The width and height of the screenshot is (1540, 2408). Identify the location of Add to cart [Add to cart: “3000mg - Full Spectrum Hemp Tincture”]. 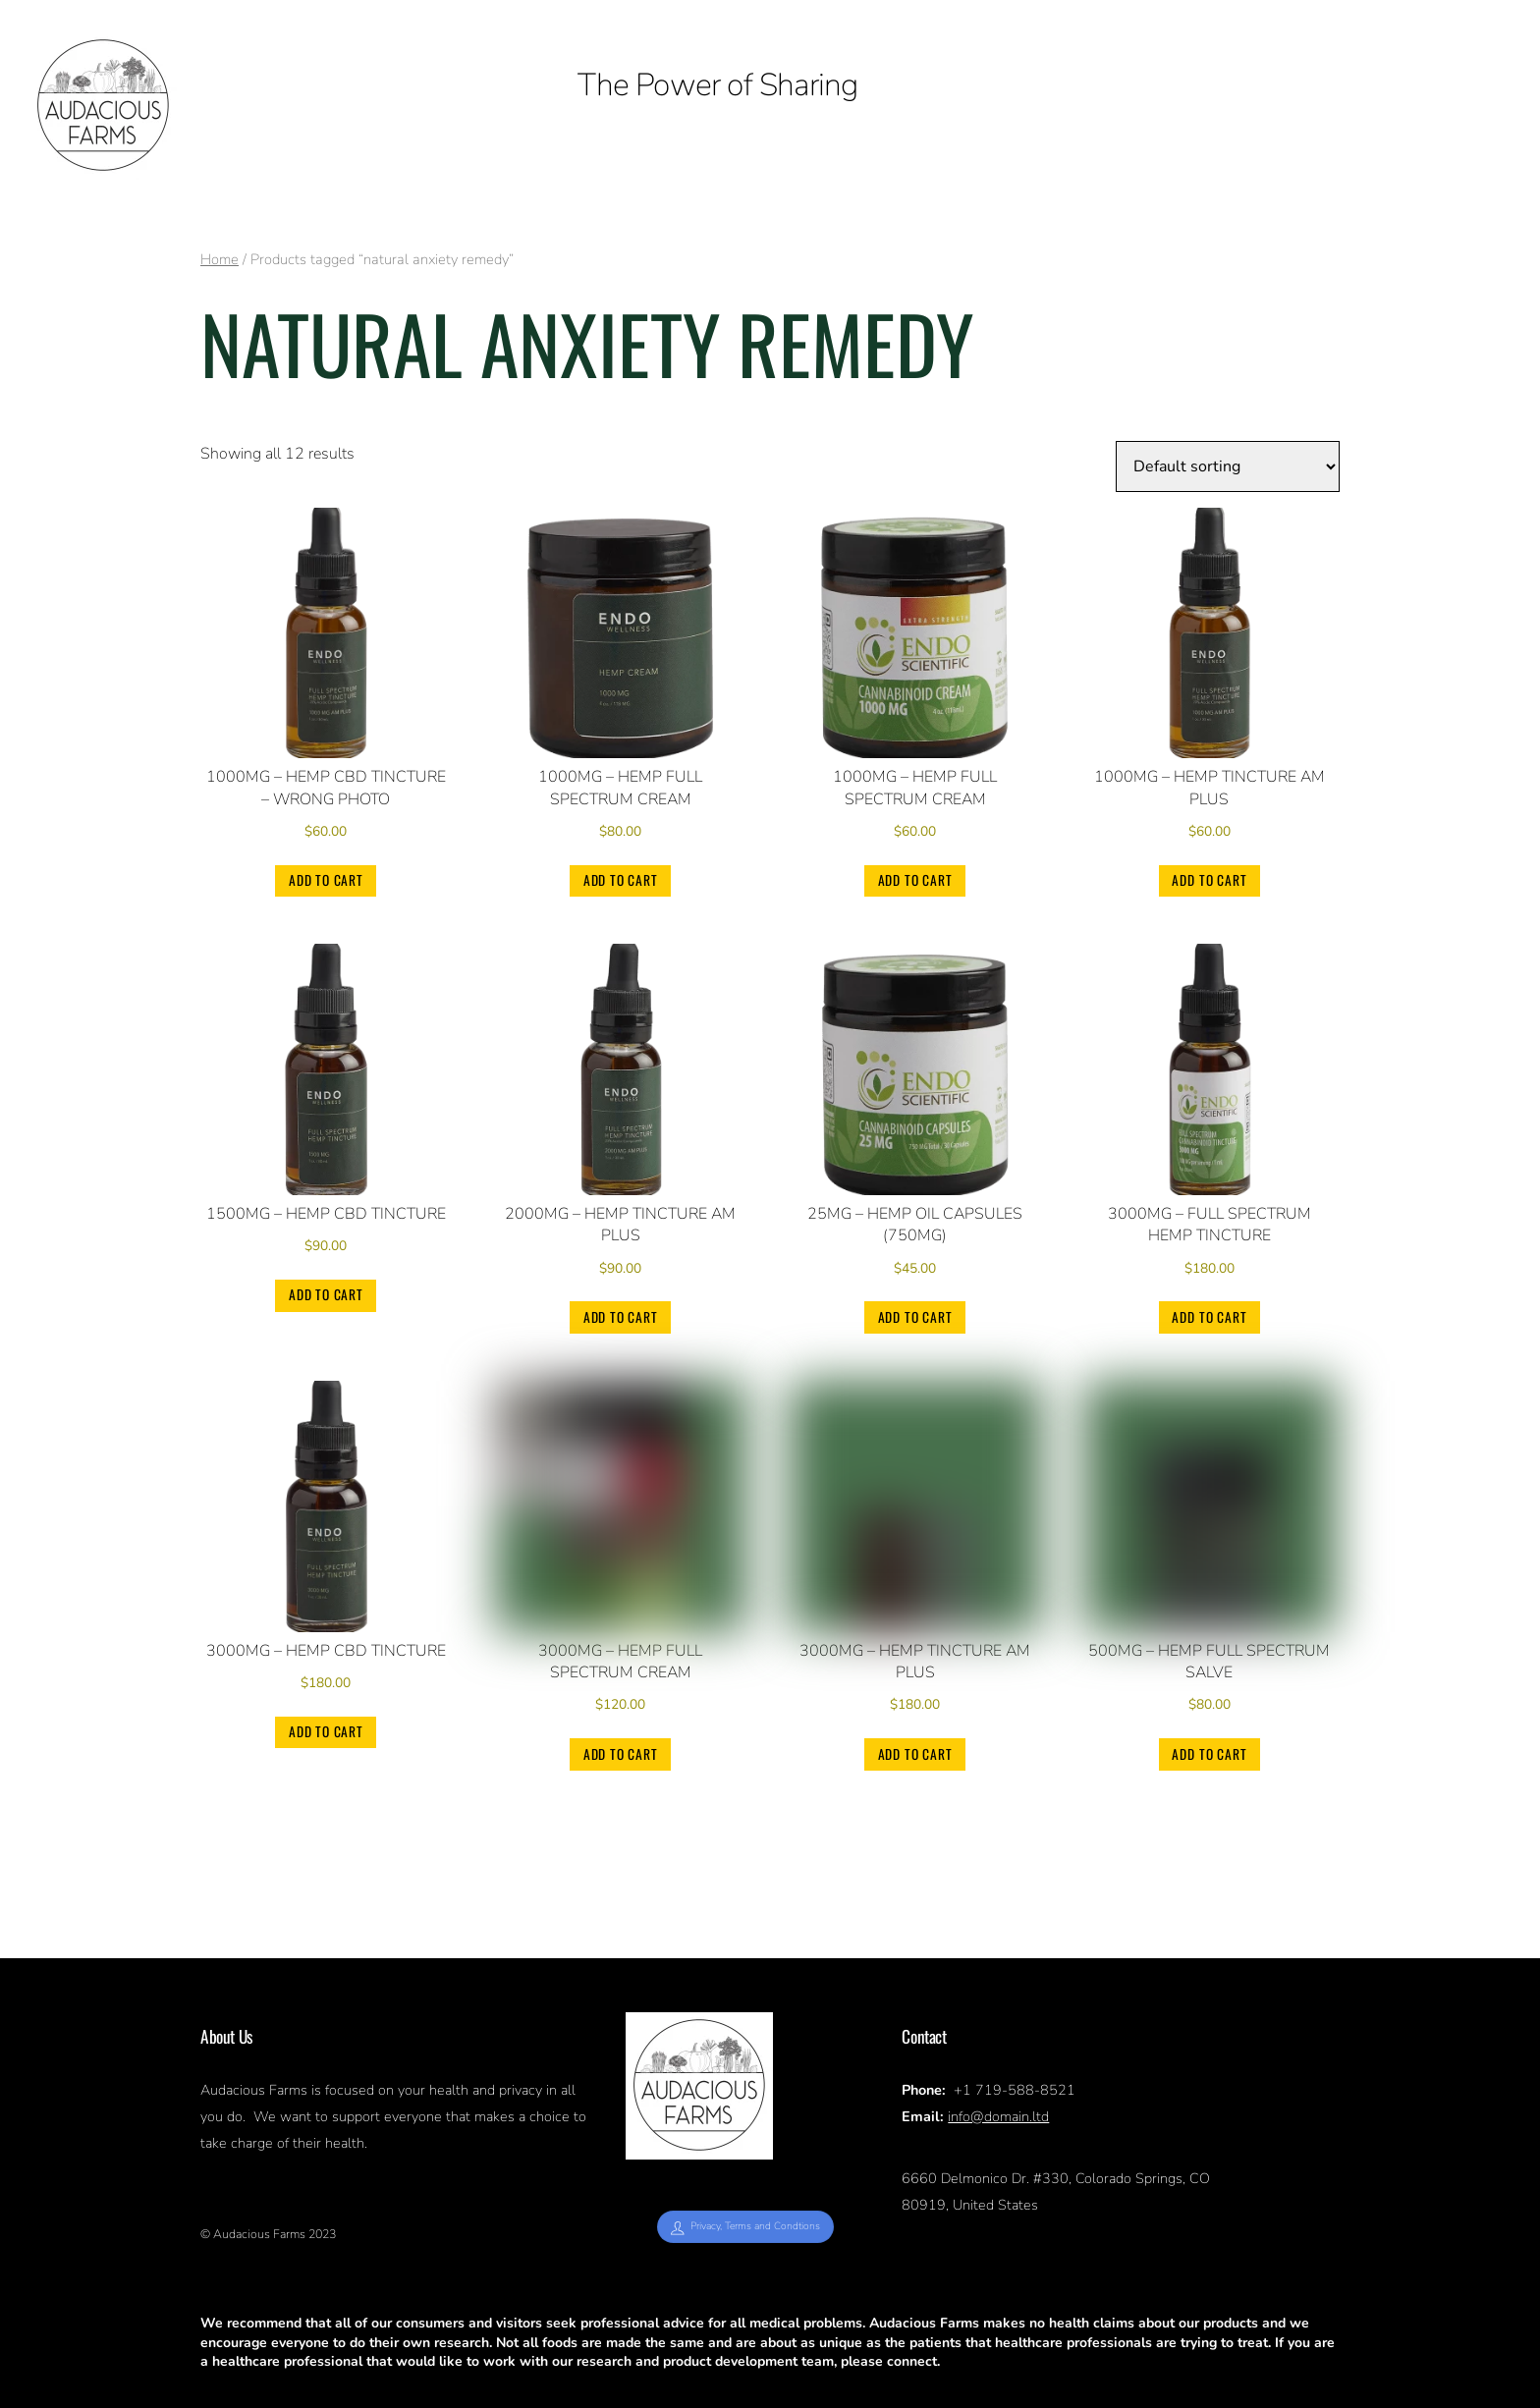
(1209, 1317).